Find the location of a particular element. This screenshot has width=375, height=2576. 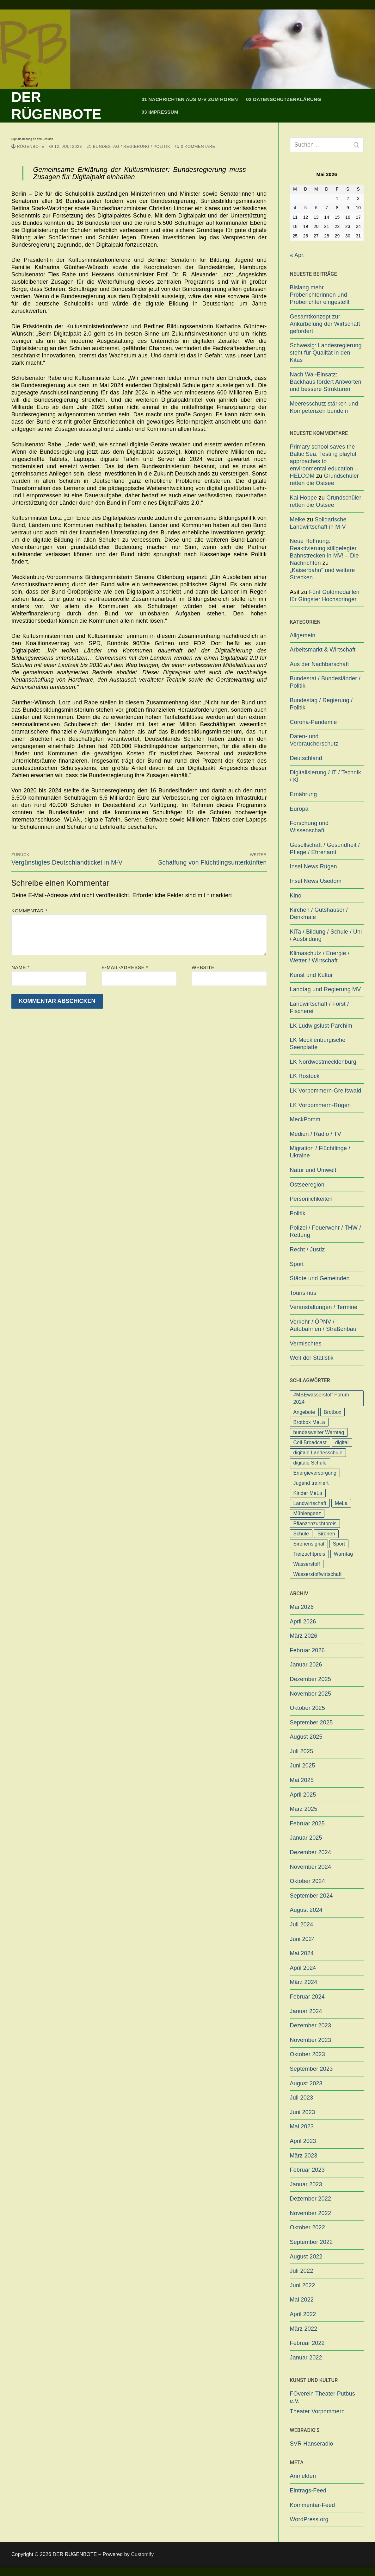

Anmelden is located at coordinates (303, 2476).